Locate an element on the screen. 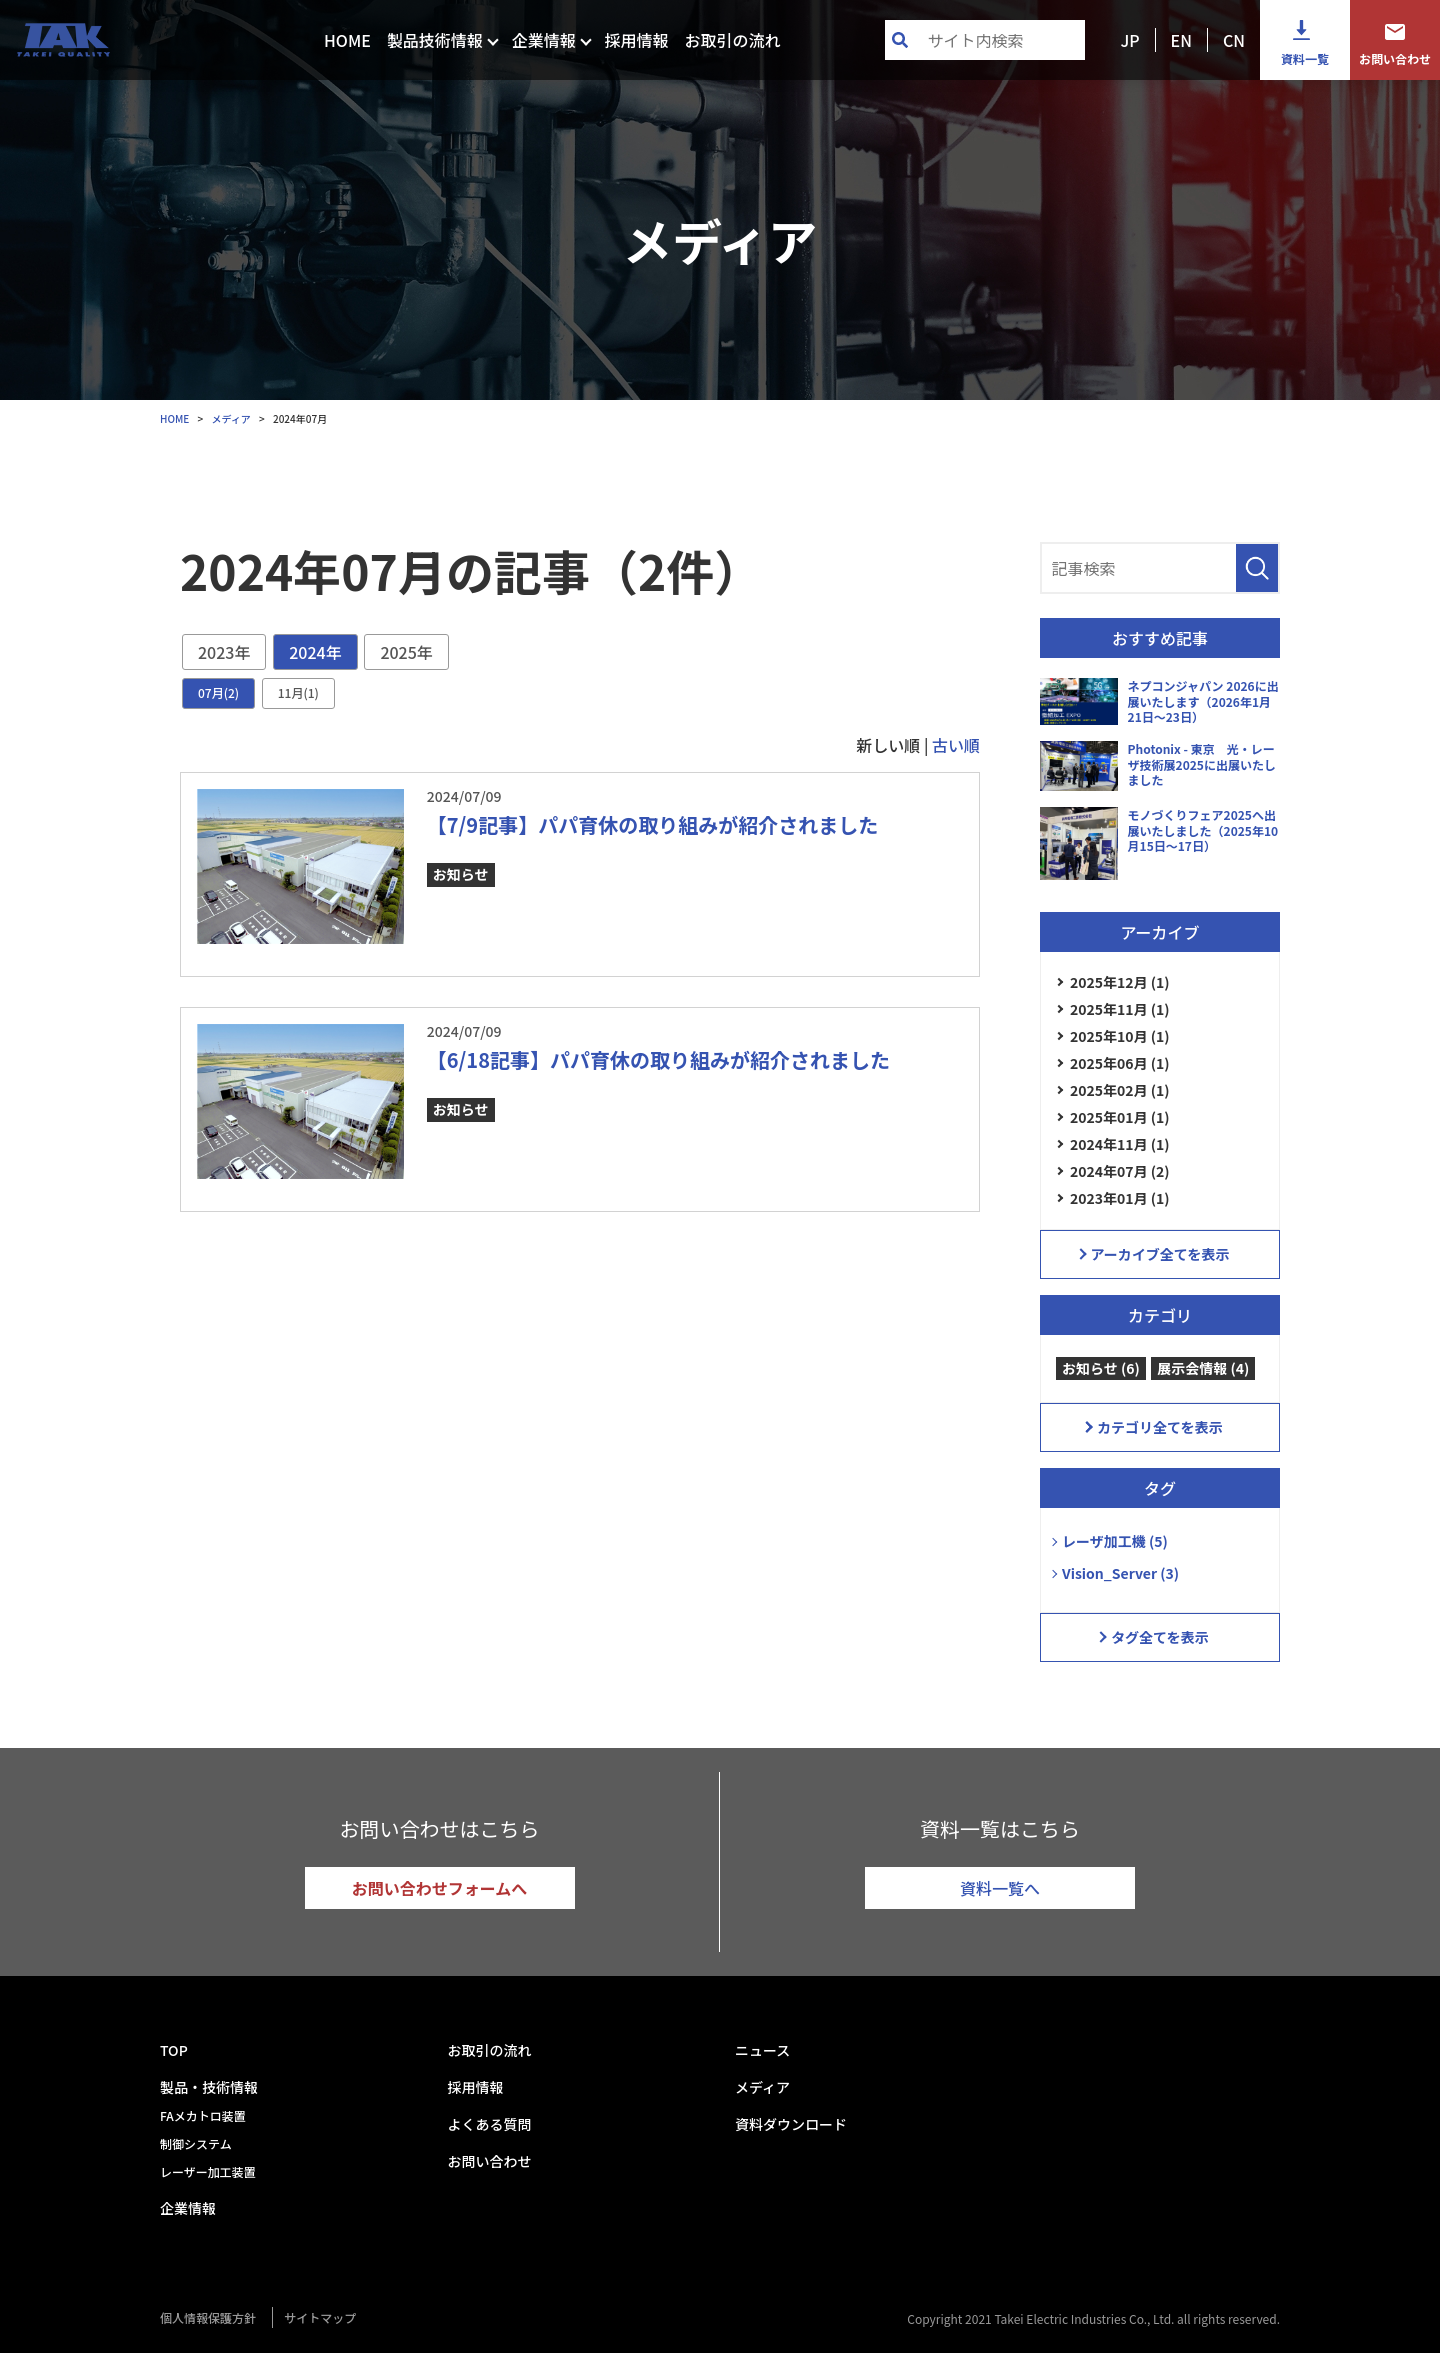 This screenshot has height=2353, width=1440. 資料ダウンロード is located at coordinates (791, 2124).